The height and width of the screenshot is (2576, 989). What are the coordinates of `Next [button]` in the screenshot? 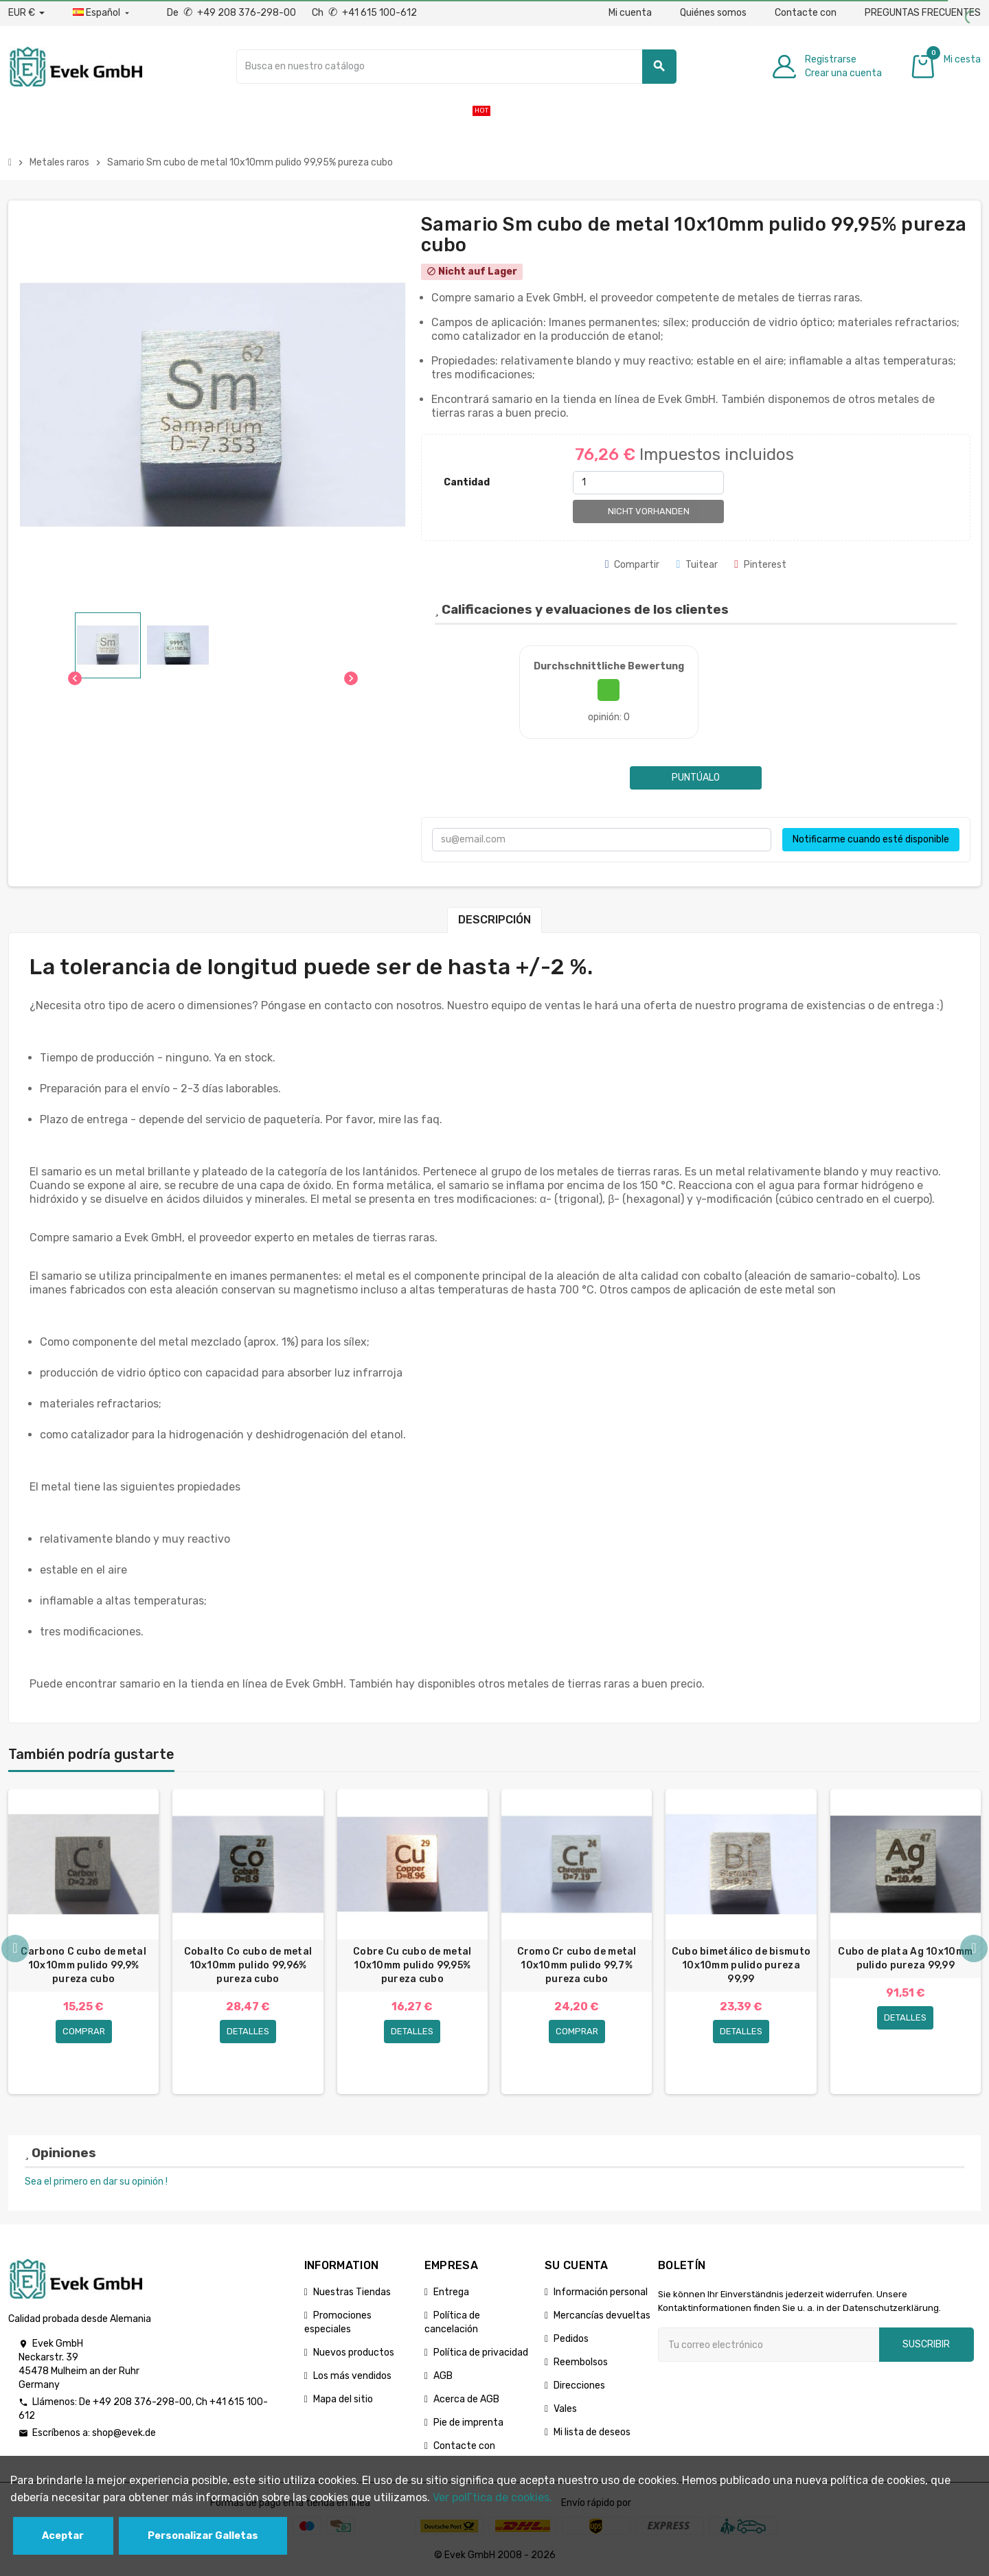 It's located at (974, 1948).